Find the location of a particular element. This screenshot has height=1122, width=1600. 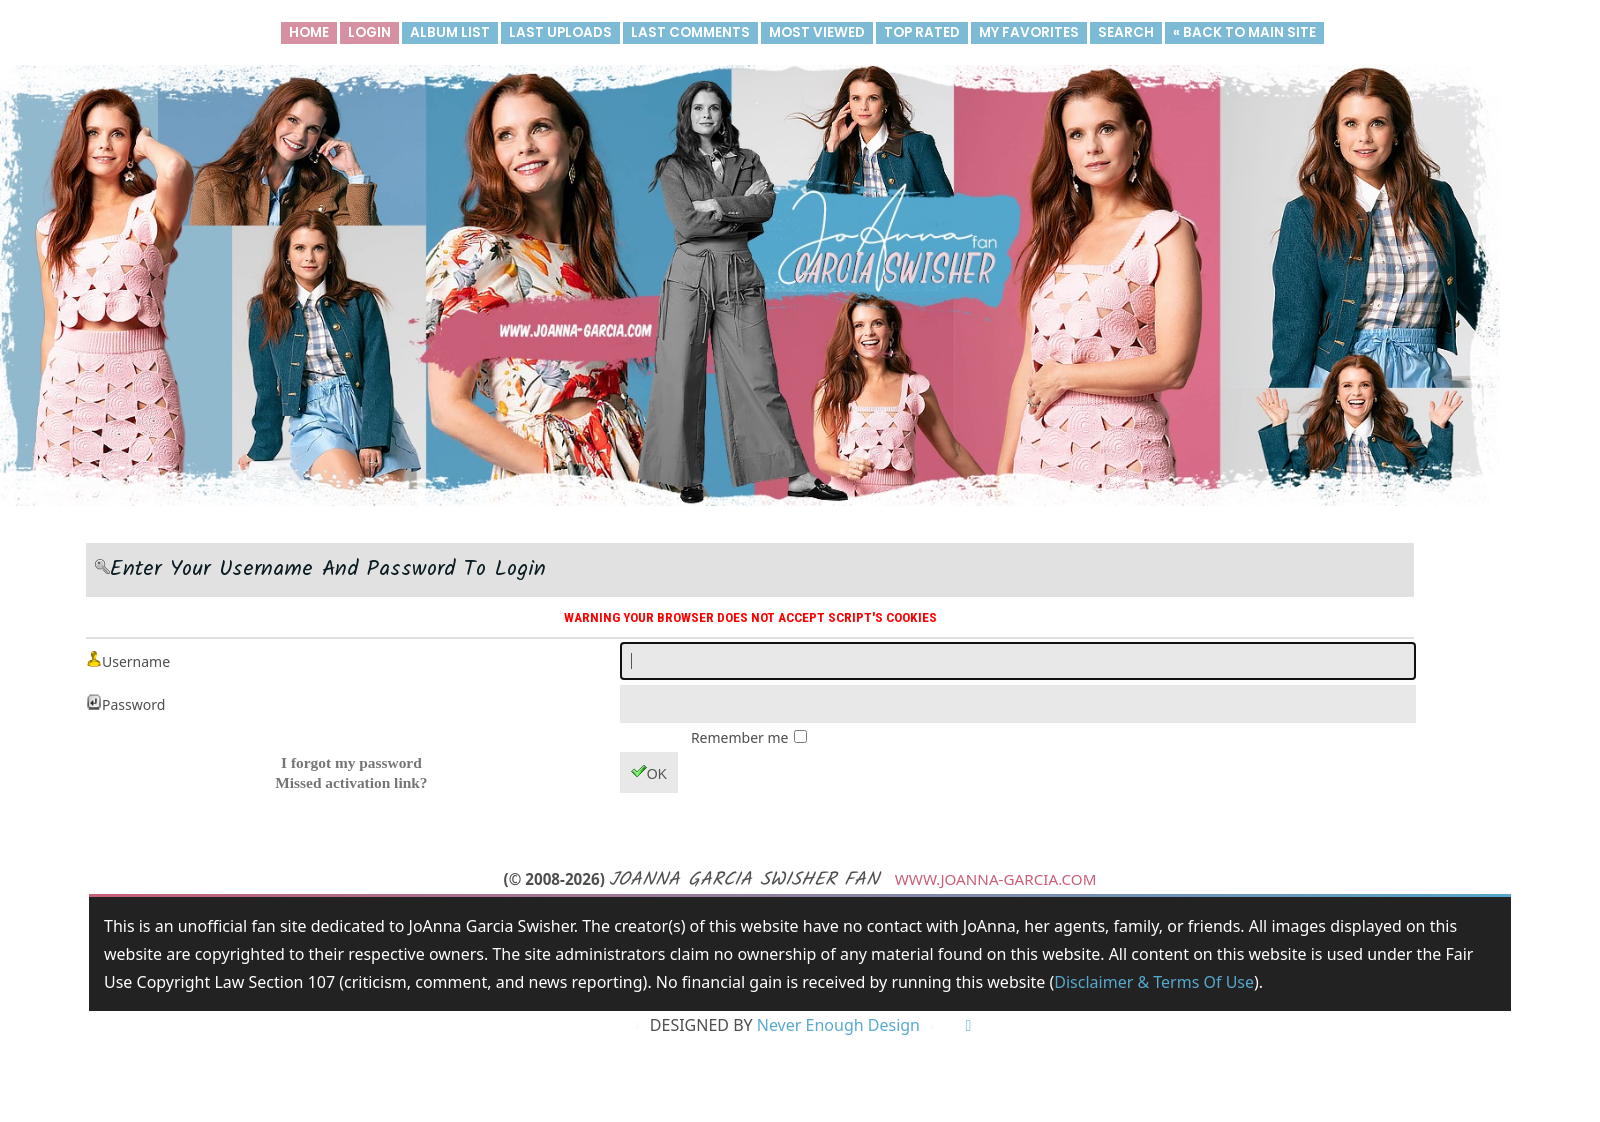

Missed activation link? is located at coordinates (351, 782).